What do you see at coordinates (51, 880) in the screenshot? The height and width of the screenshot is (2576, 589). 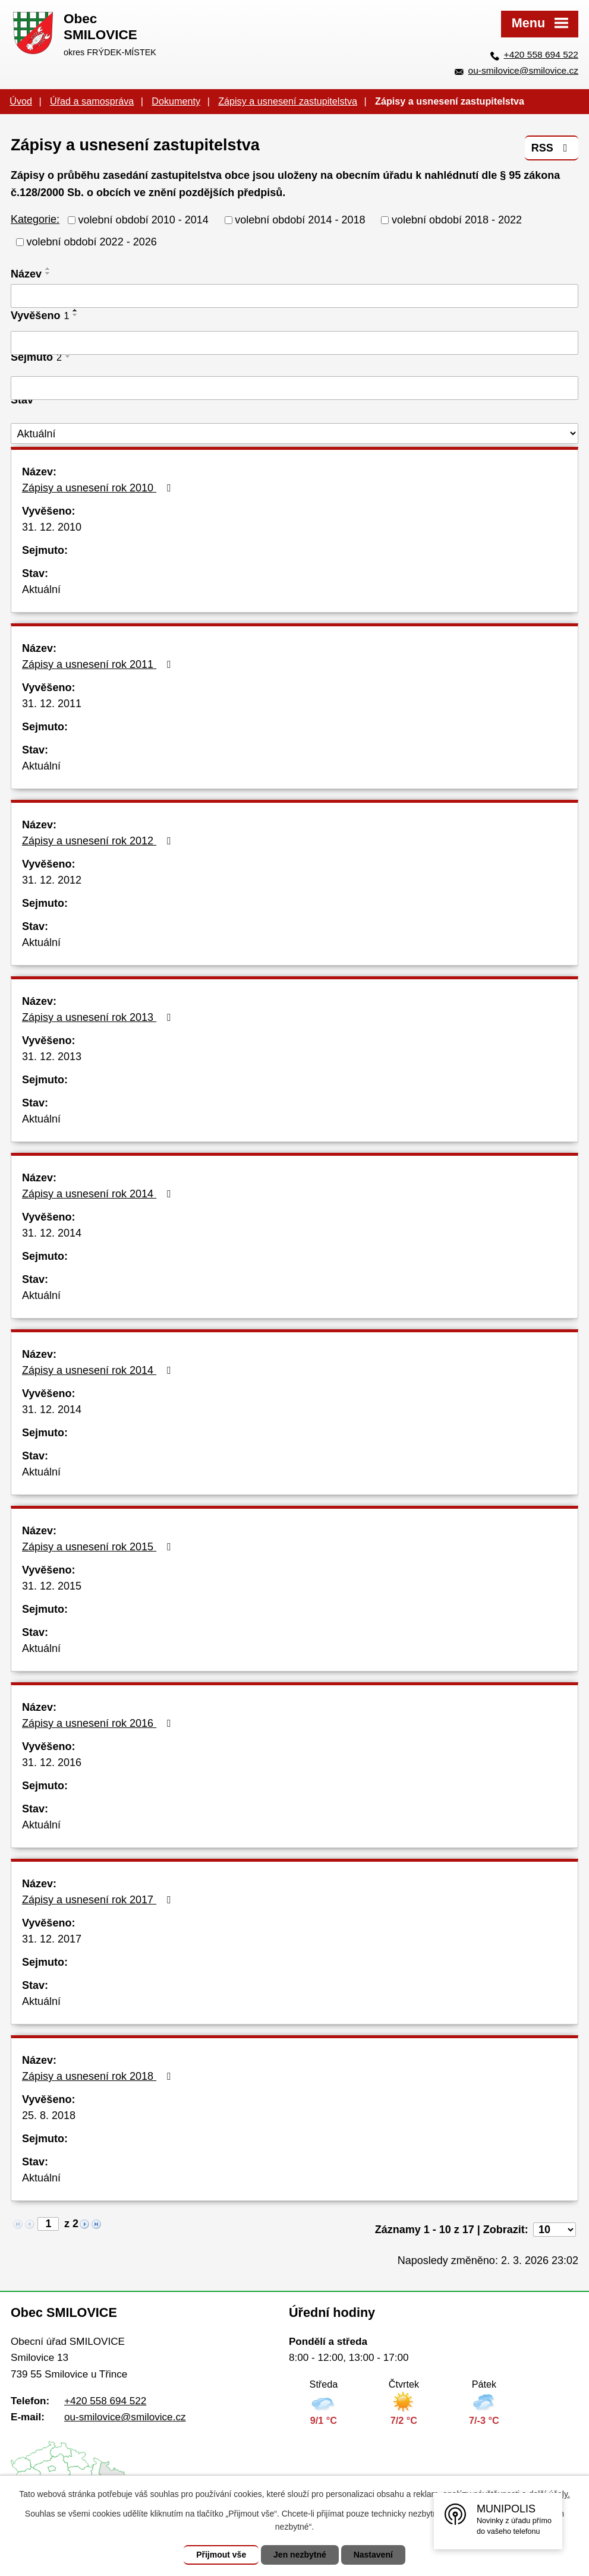 I see `31. 12. 2012` at bounding box center [51, 880].